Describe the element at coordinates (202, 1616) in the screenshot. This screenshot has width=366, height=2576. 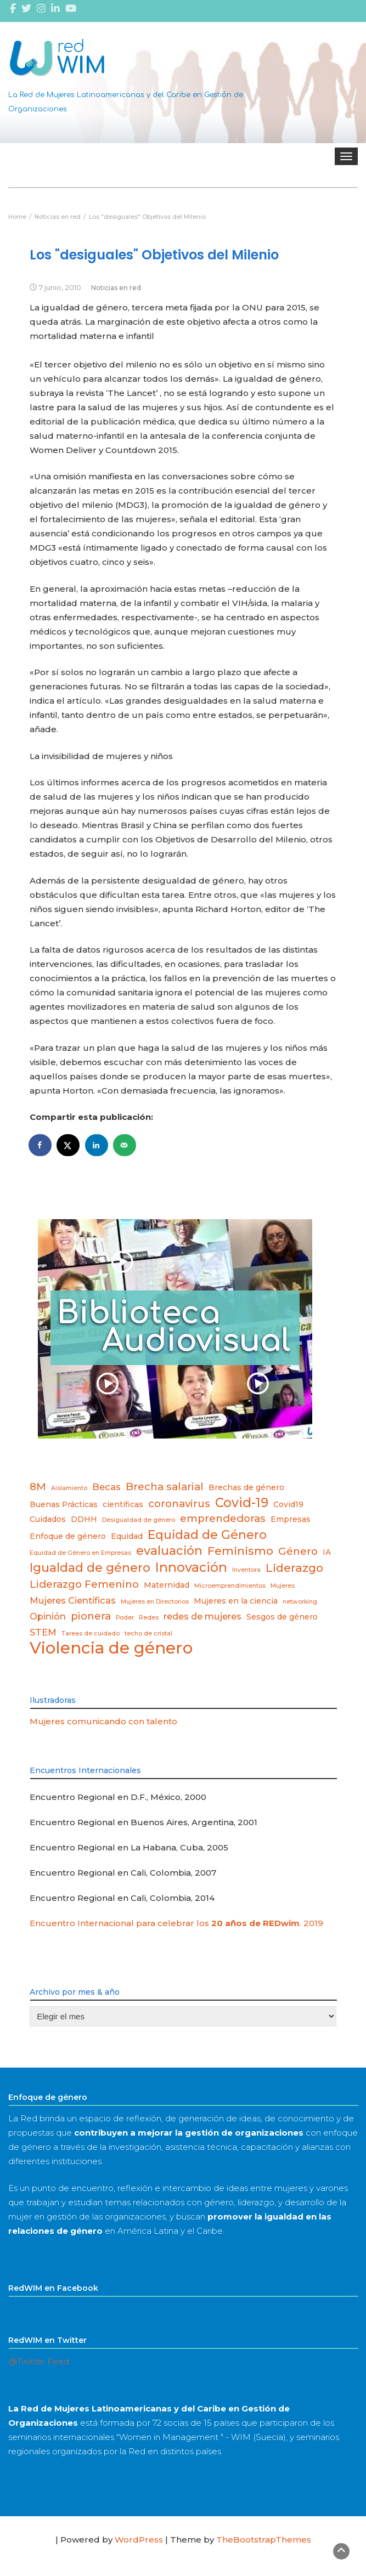
I see `redes de mujeres [redes de mujeres (4 elementos)]` at that location.